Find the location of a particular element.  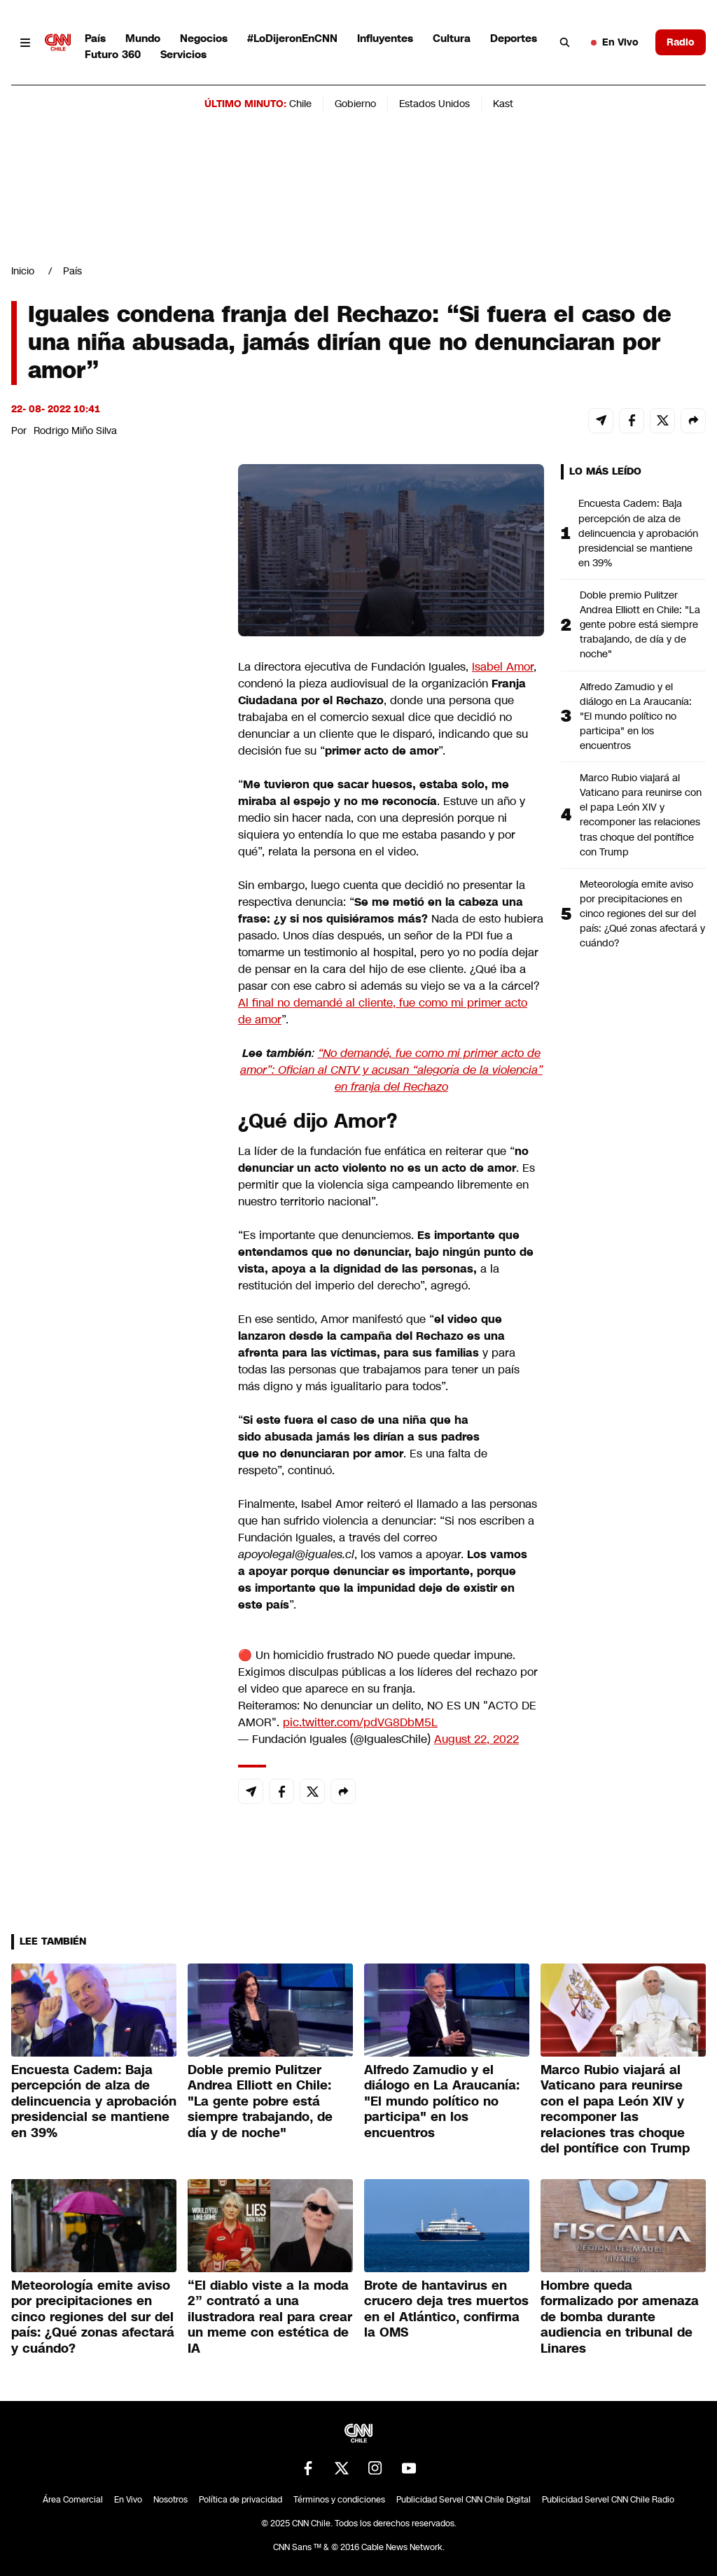

Hombre queda formalizado por amenaza de bomba durante audiencia en tribunal de Linares is located at coordinates (620, 2317).